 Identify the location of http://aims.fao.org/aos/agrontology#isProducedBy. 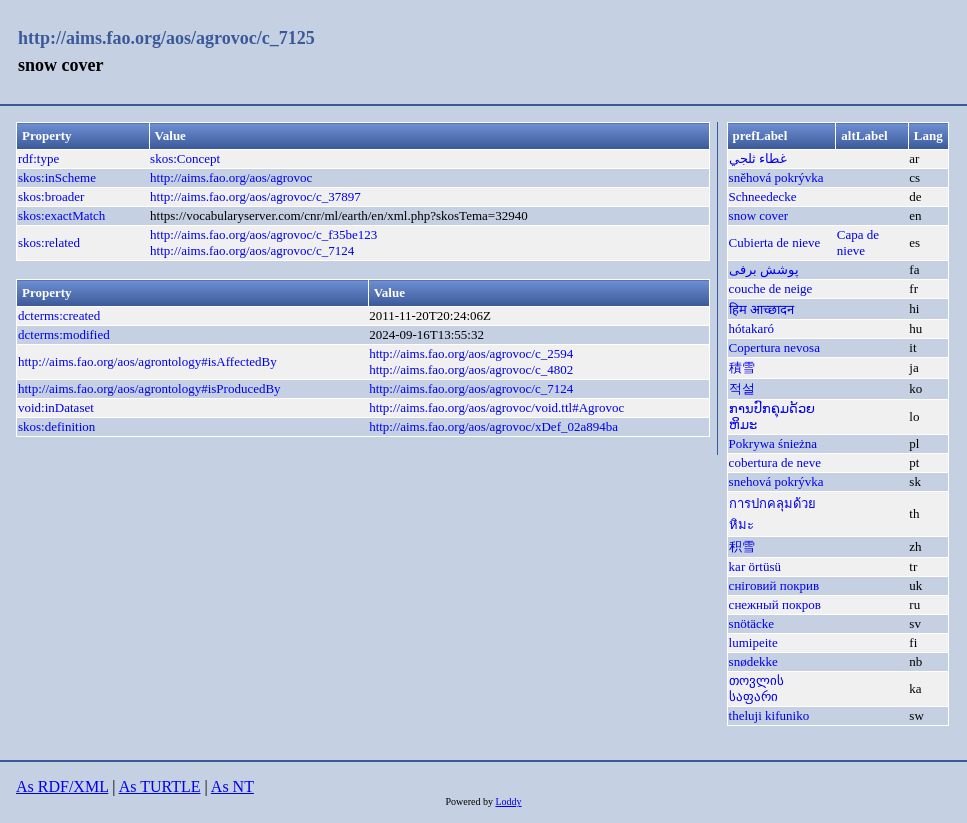
(149, 388).